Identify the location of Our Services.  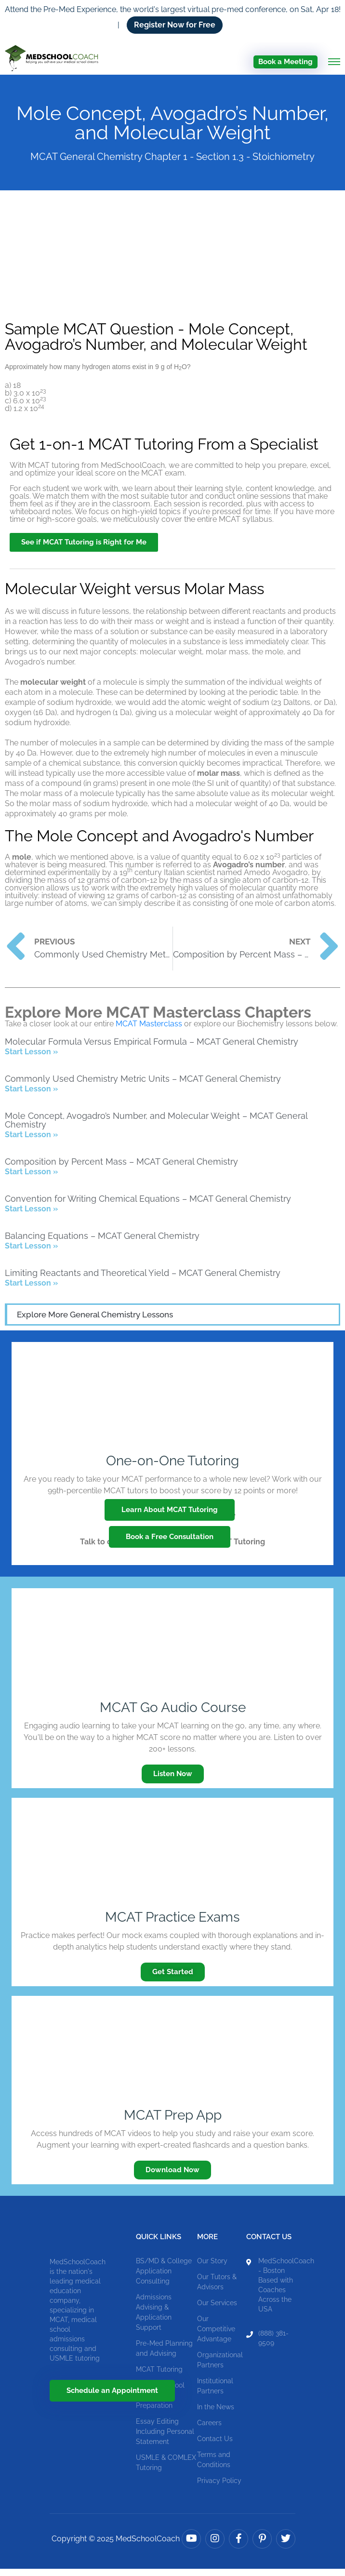
(217, 2310).